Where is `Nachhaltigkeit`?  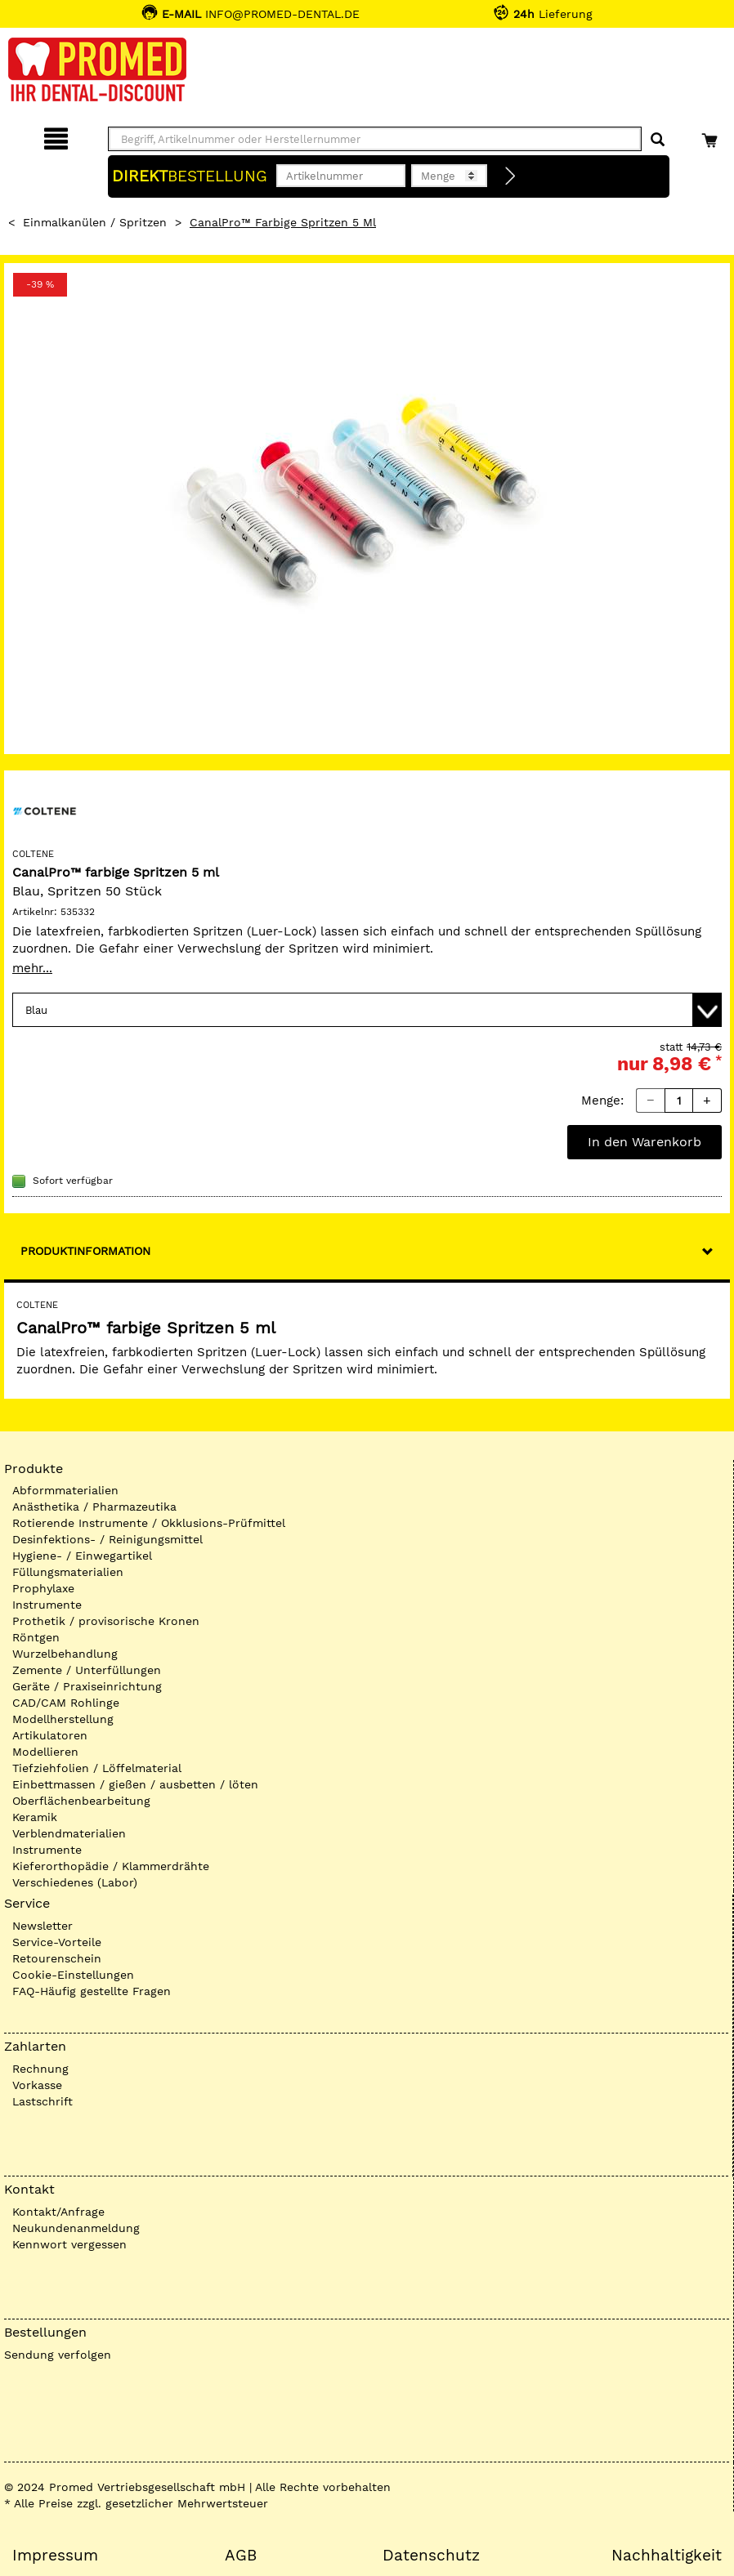
Nachhaltigkeit is located at coordinates (666, 2556).